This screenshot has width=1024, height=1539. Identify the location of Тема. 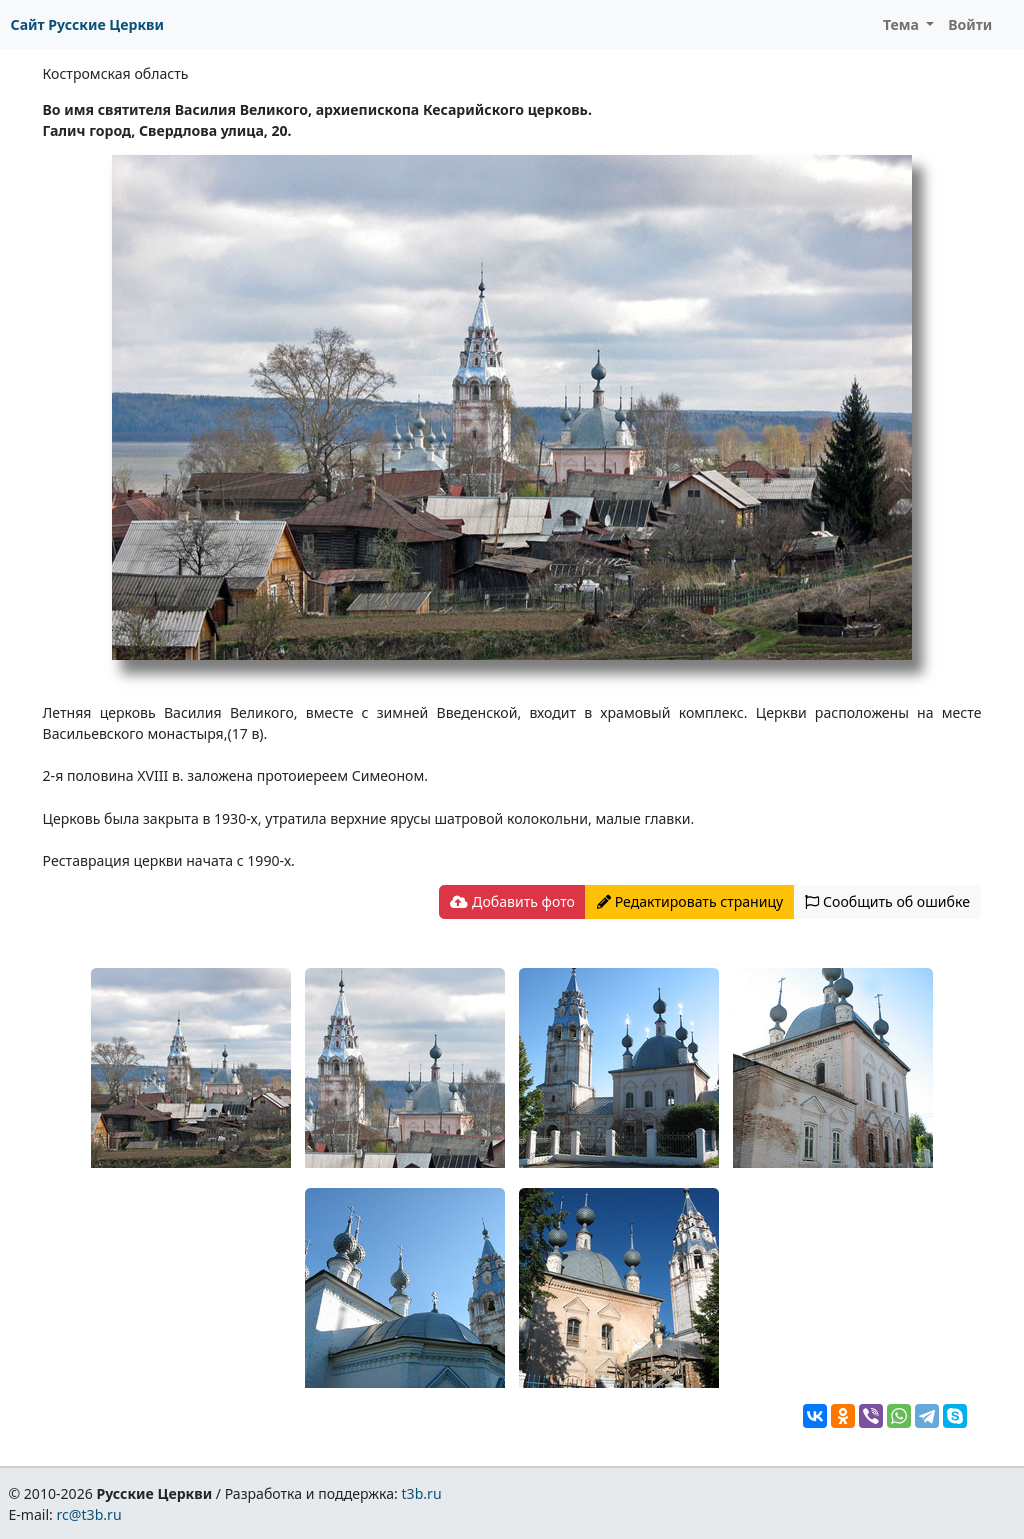
(903, 24).